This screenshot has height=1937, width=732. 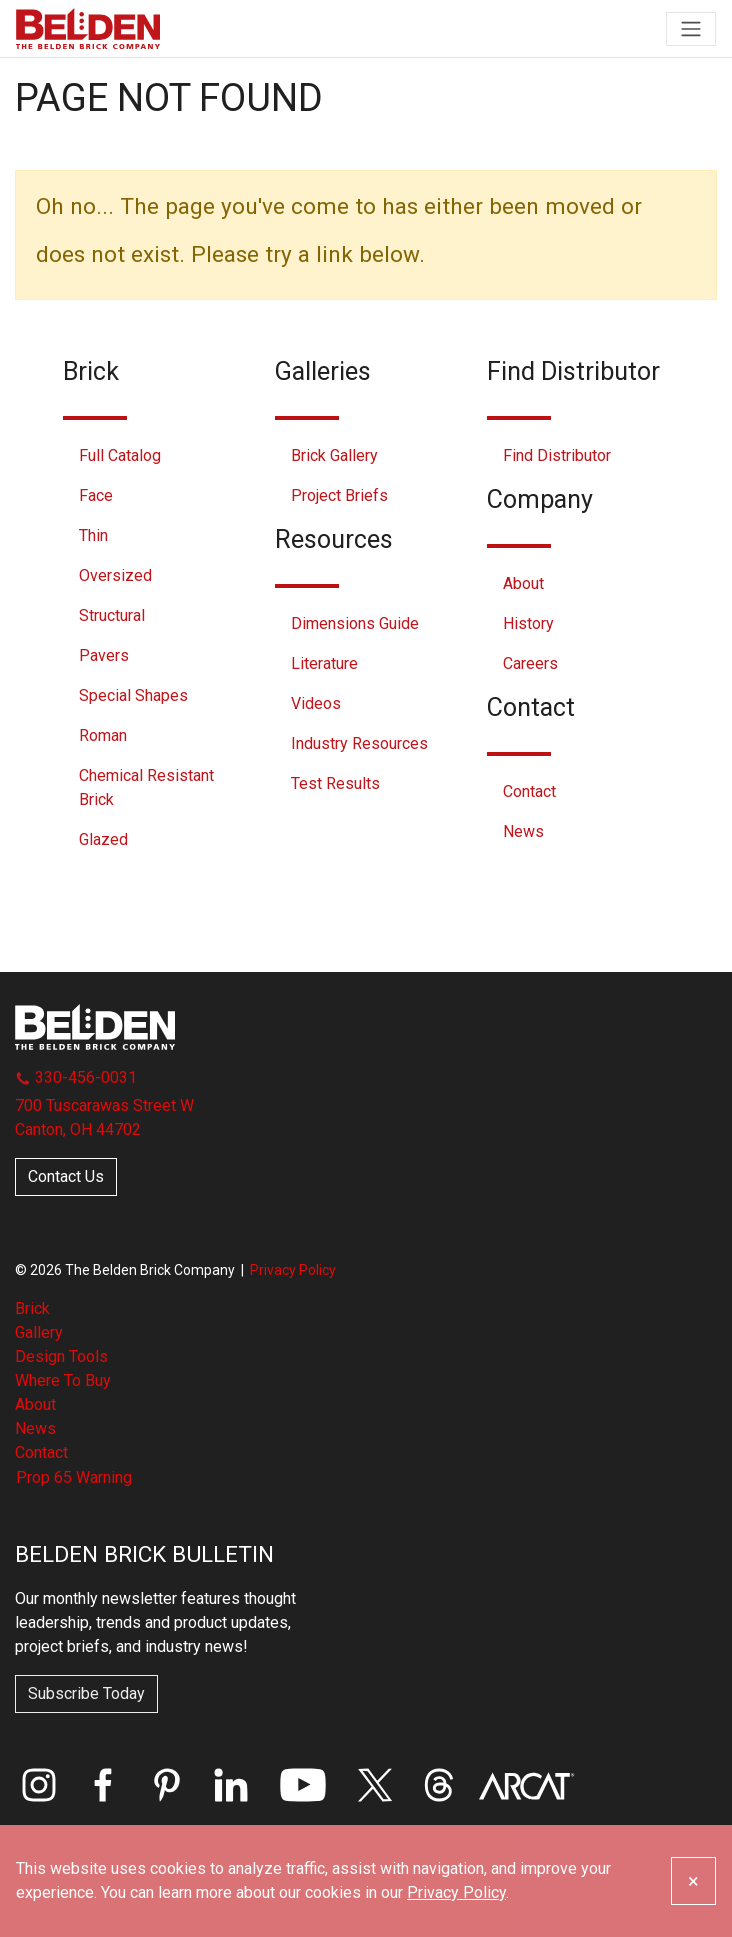 What do you see at coordinates (133, 695) in the screenshot?
I see `Special Shapes` at bounding box center [133, 695].